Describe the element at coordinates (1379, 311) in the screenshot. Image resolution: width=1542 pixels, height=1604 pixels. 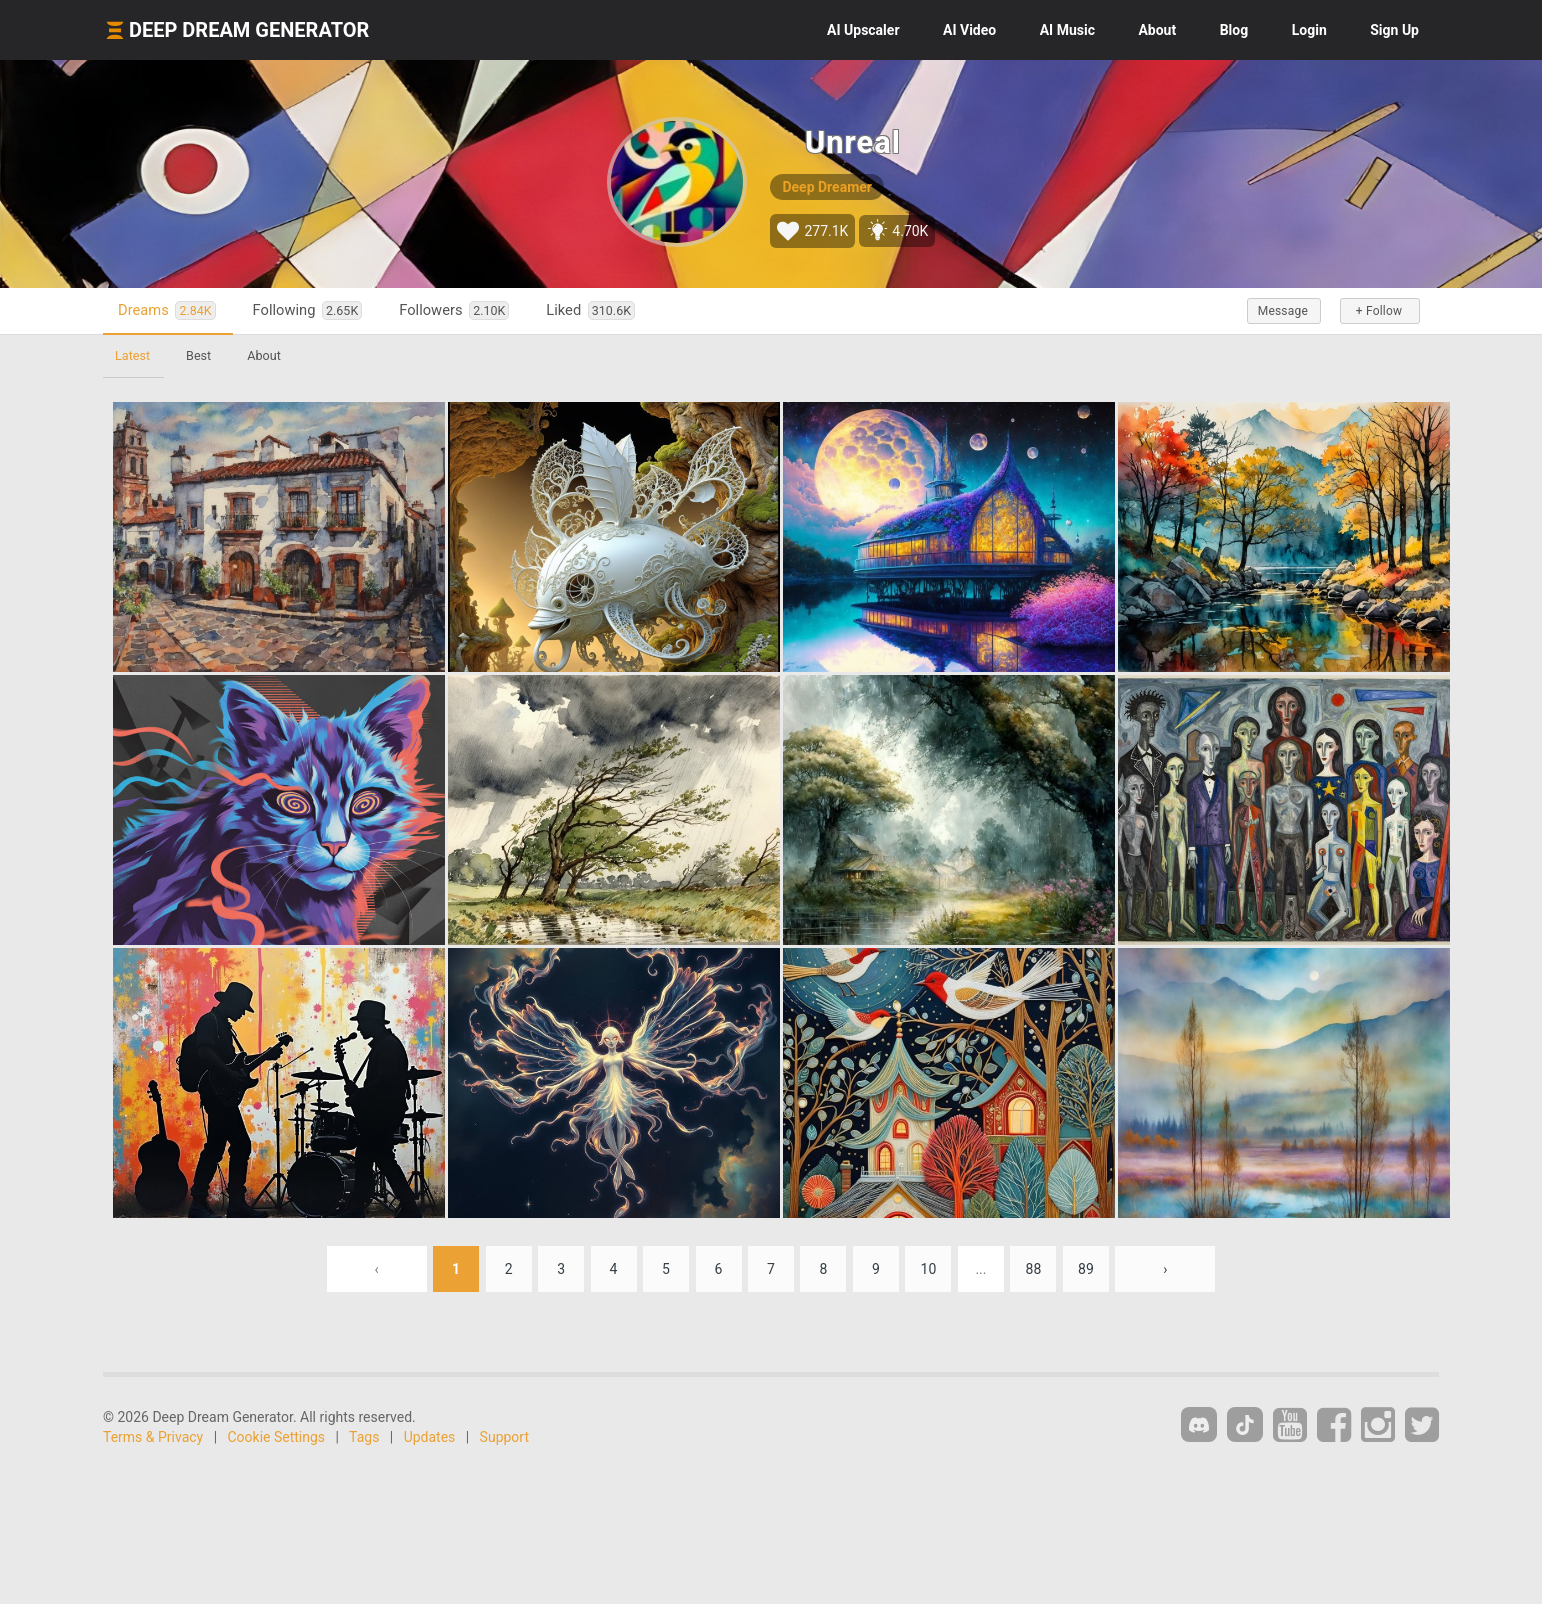
I see `+ Follow` at that location.